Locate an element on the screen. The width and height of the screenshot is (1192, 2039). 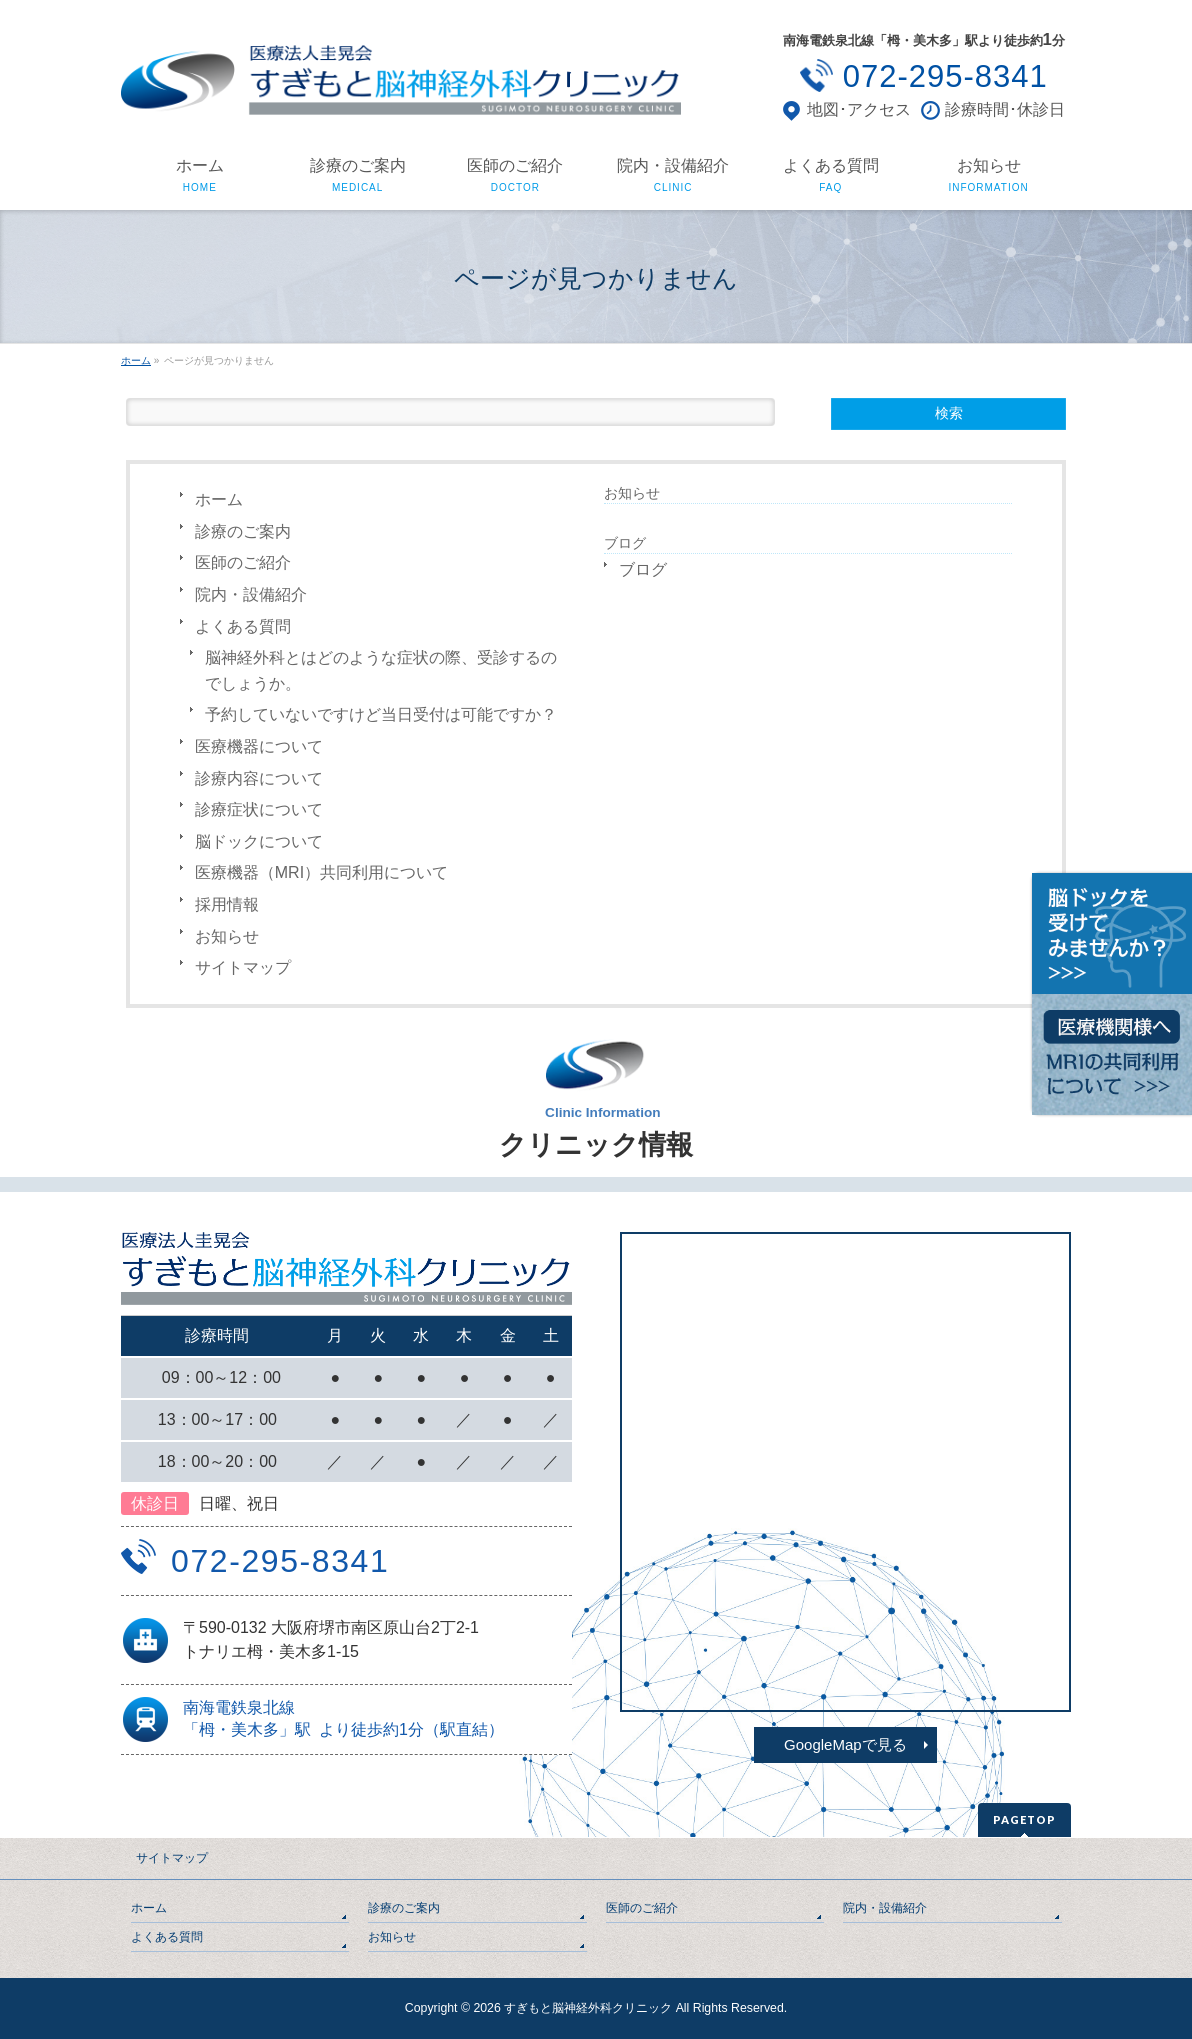
よくある質問 is located at coordinates (243, 626).